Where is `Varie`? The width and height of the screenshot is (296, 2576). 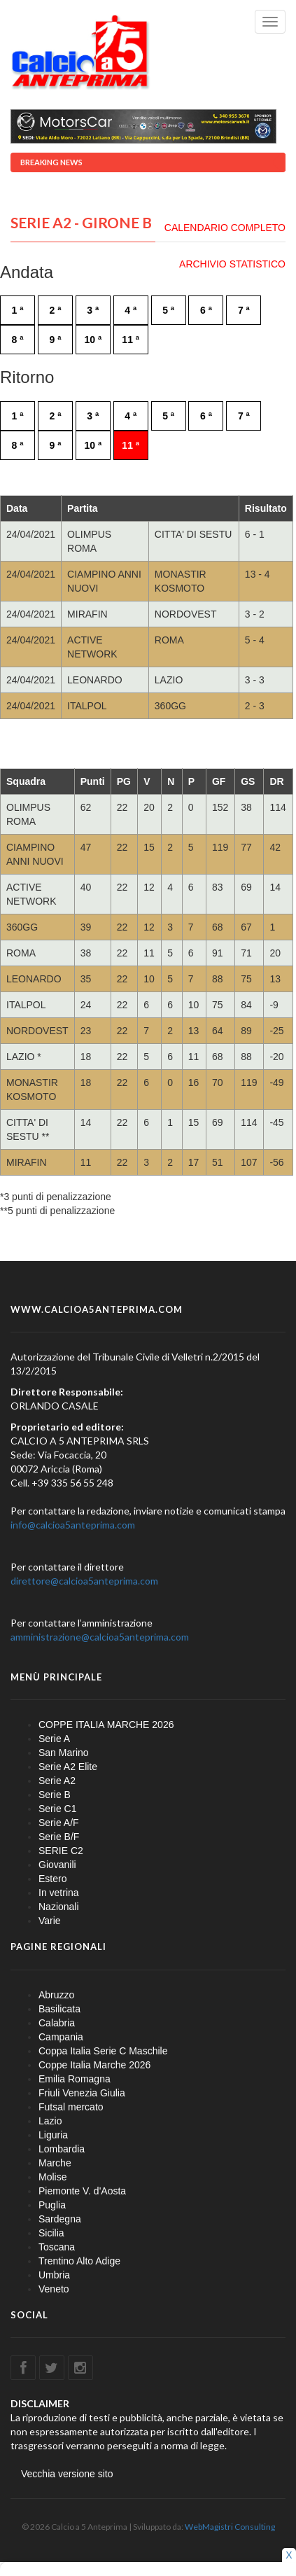 Varie is located at coordinates (49, 1920).